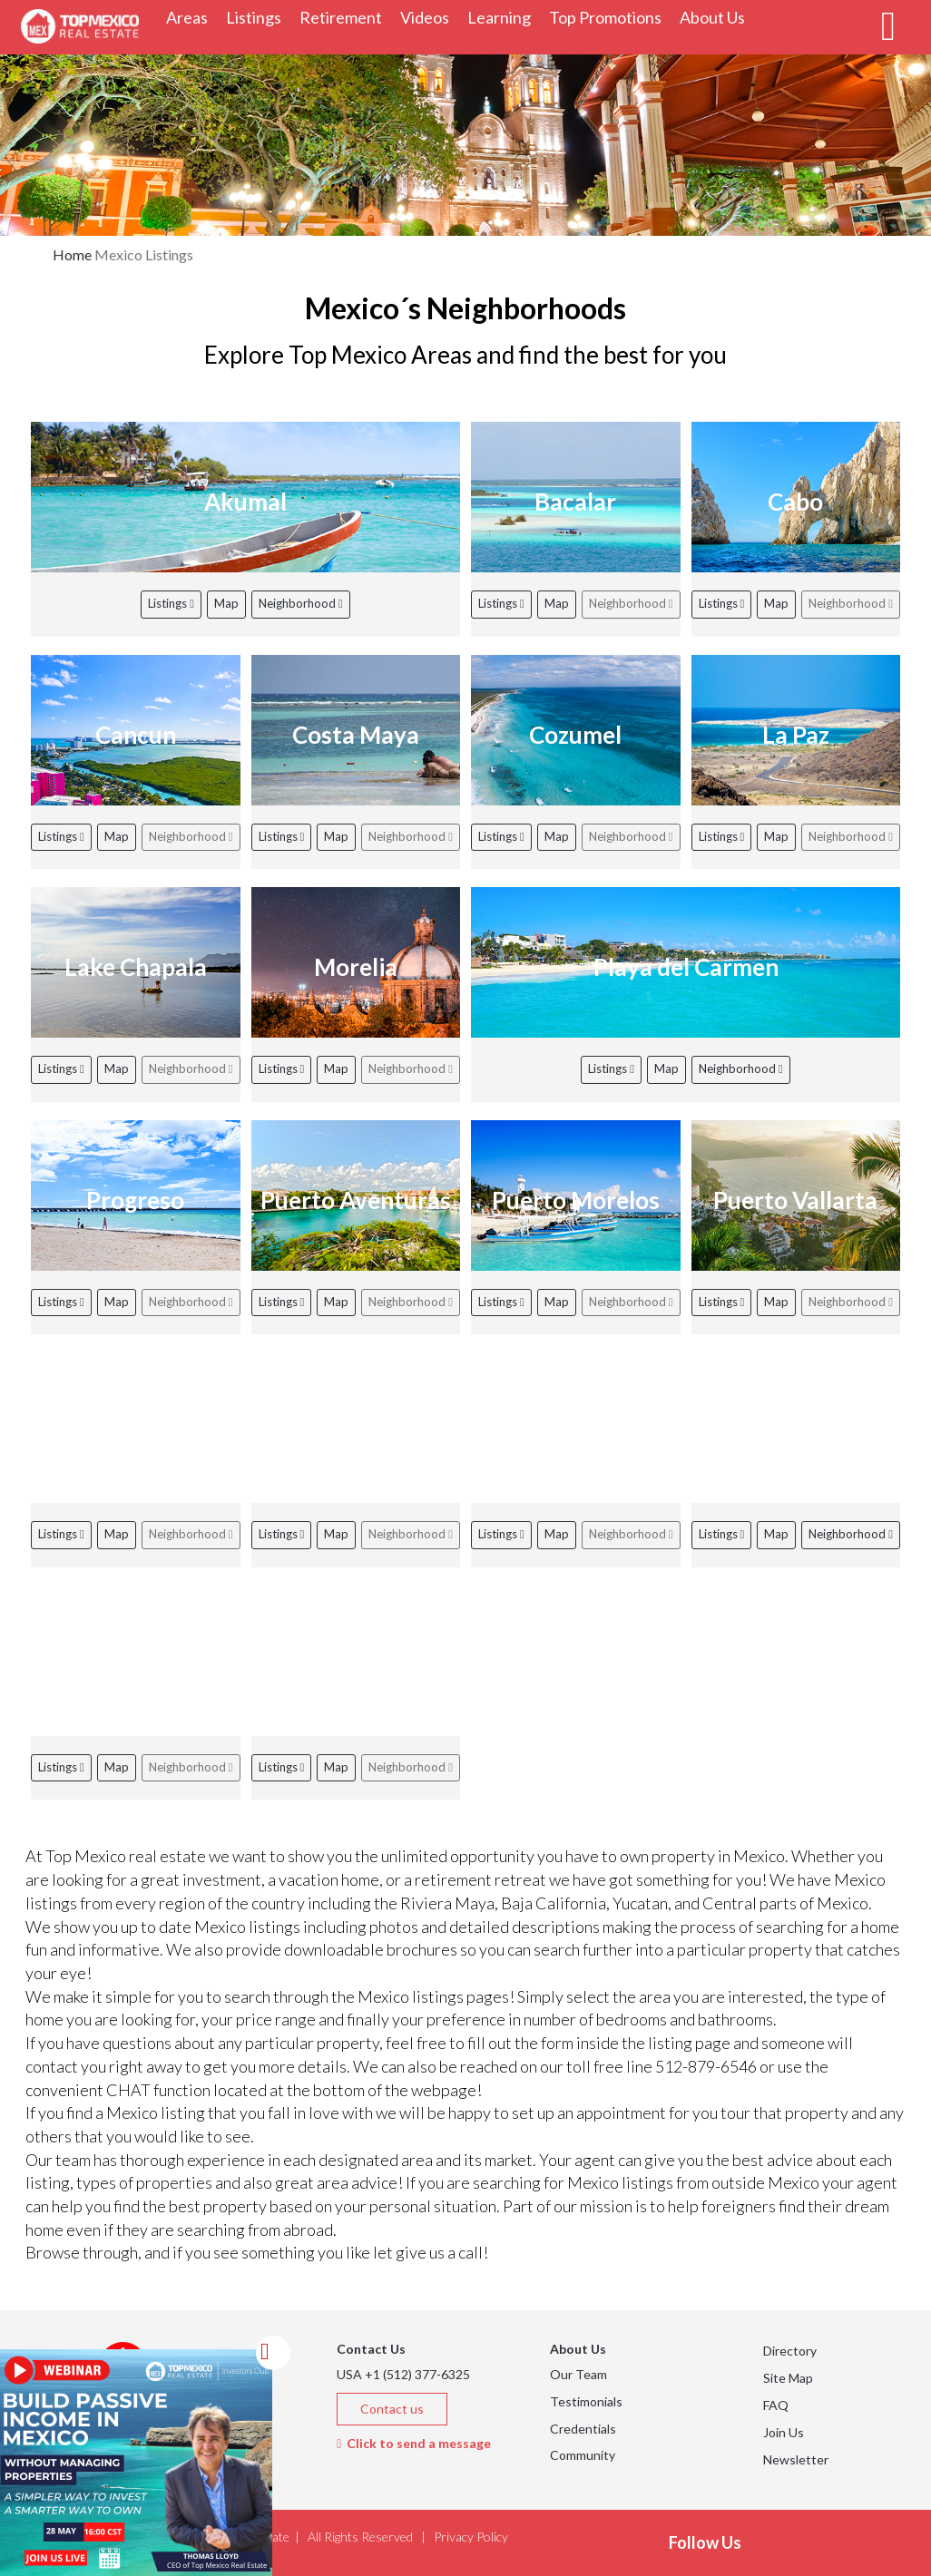 The image size is (931, 2576). I want to click on Listings, so click(171, 603).